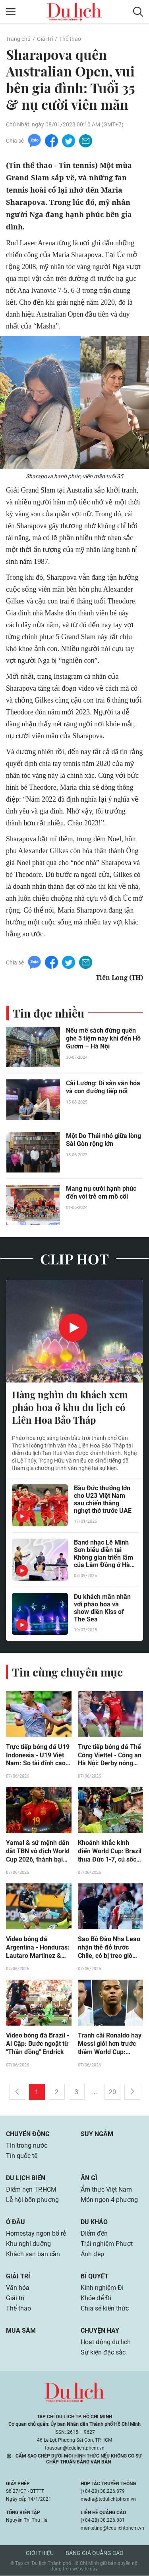 This screenshot has height=2576, width=149. Describe the element at coordinates (18, 39) in the screenshot. I see `Trang chủ` at that location.